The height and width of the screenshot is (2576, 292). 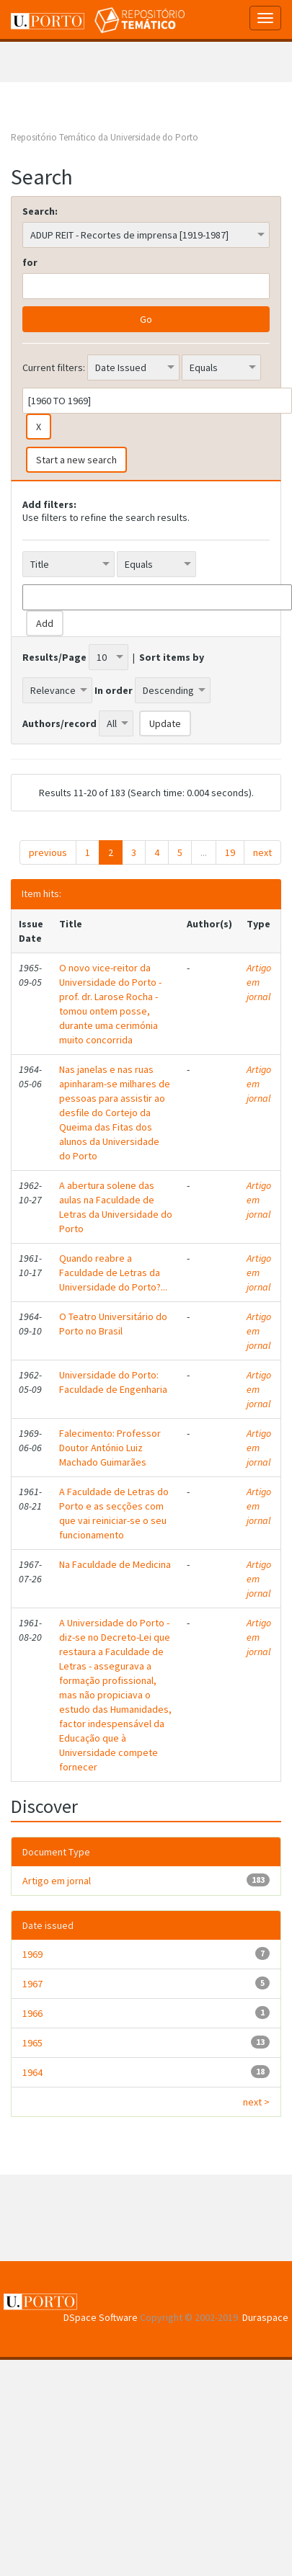 What do you see at coordinates (113, 1323) in the screenshot?
I see `O Teatro Universitário do Porto no Brasil` at bounding box center [113, 1323].